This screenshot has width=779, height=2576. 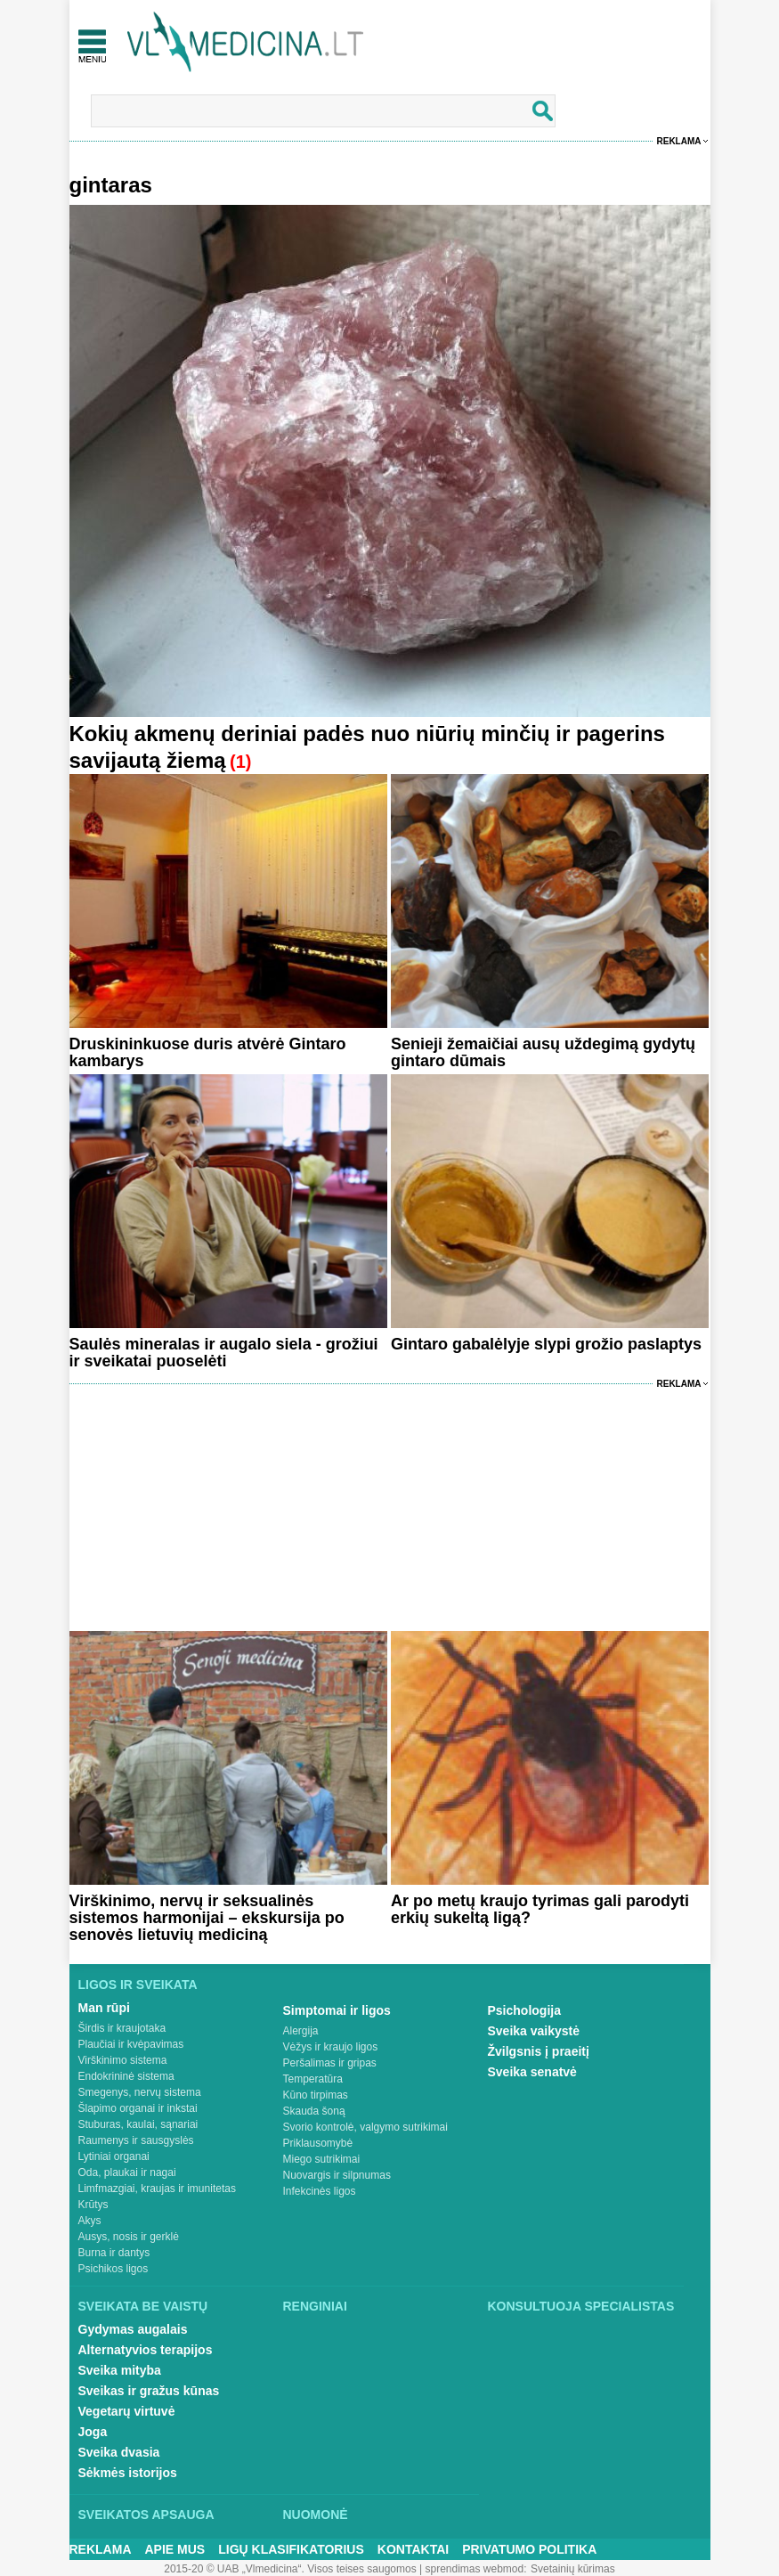 What do you see at coordinates (291, 2549) in the screenshot?
I see `Ligų klasifikatorius` at bounding box center [291, 2549].